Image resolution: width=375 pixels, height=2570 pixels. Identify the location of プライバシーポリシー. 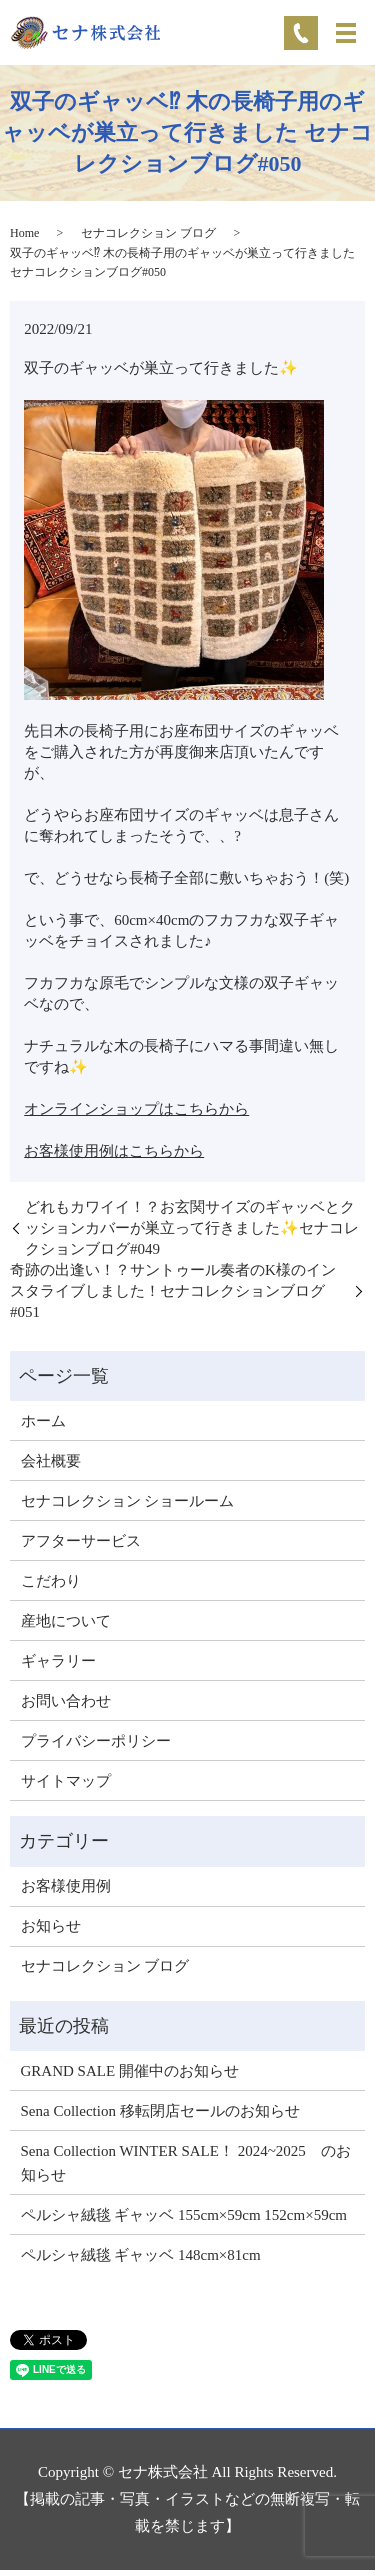
(96, 1741).